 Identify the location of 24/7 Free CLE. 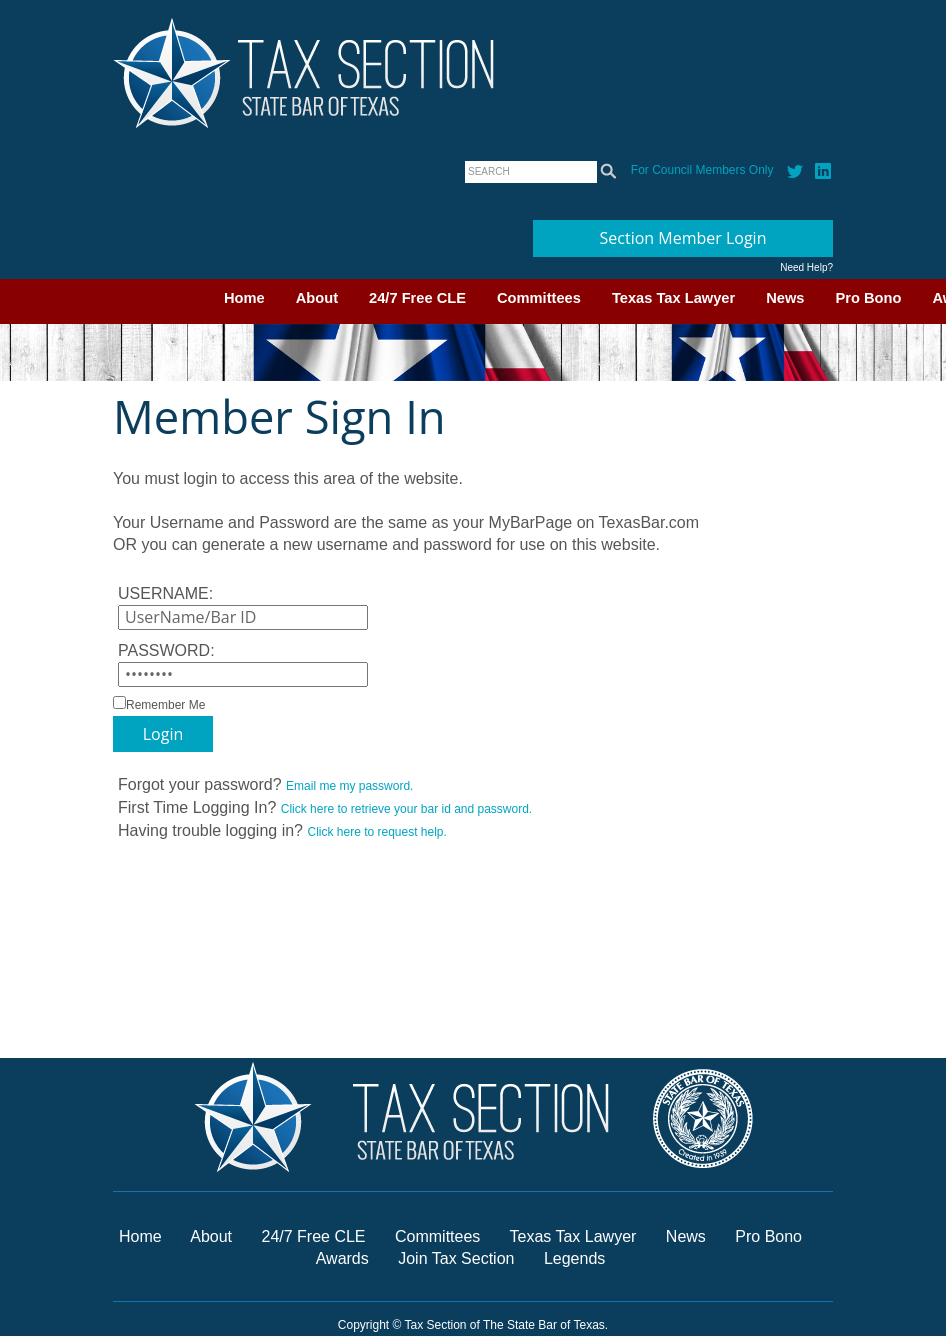
(417, 298).